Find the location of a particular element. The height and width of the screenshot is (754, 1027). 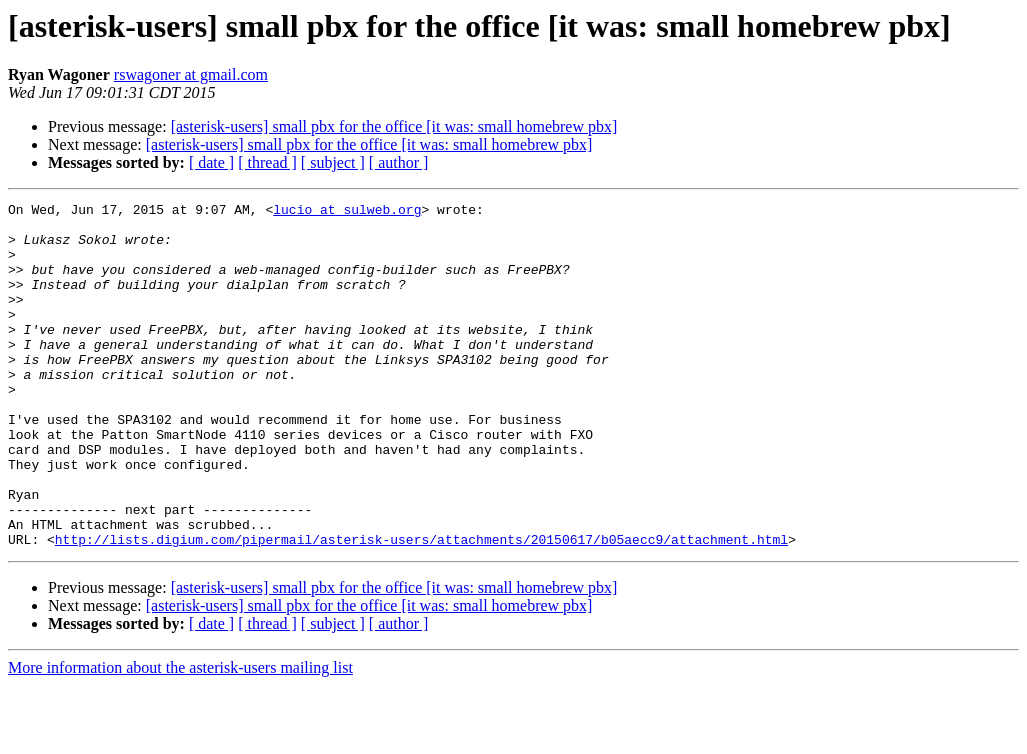

More information about the asterisk-users mailing list is located at coordinates (180, 736).